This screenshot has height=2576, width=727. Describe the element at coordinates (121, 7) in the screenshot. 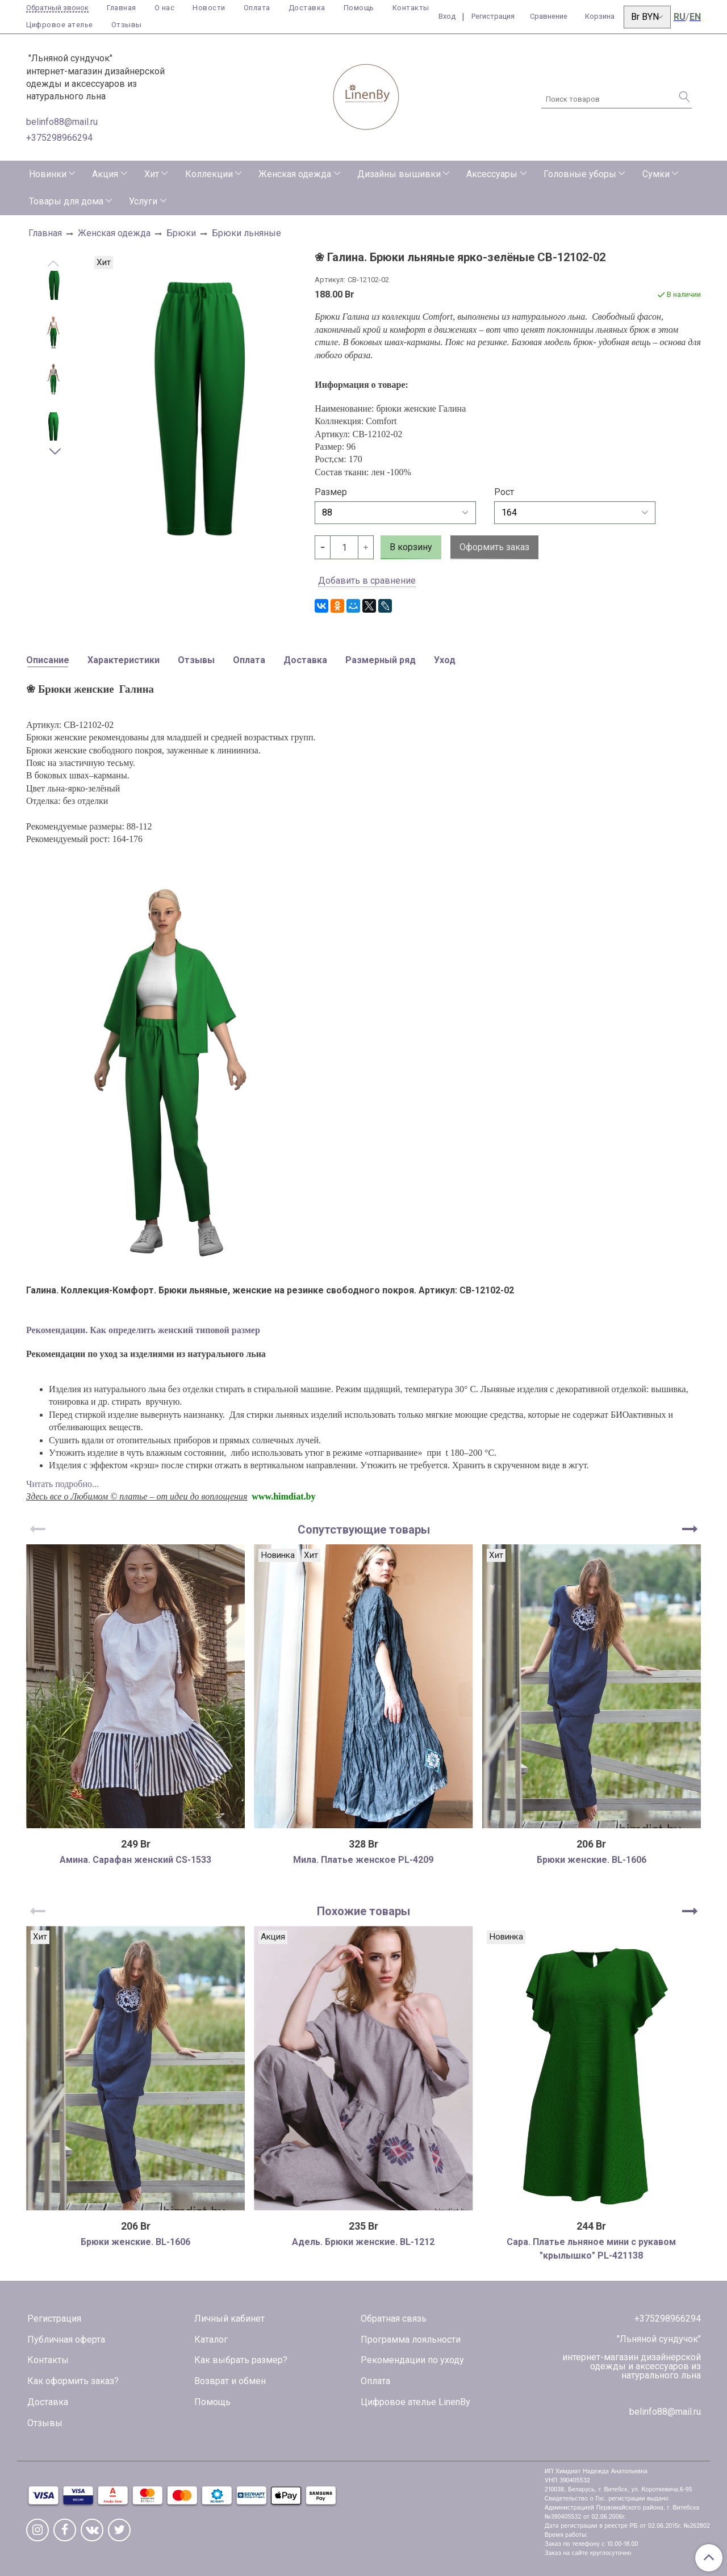

I see `Главная` at that location.